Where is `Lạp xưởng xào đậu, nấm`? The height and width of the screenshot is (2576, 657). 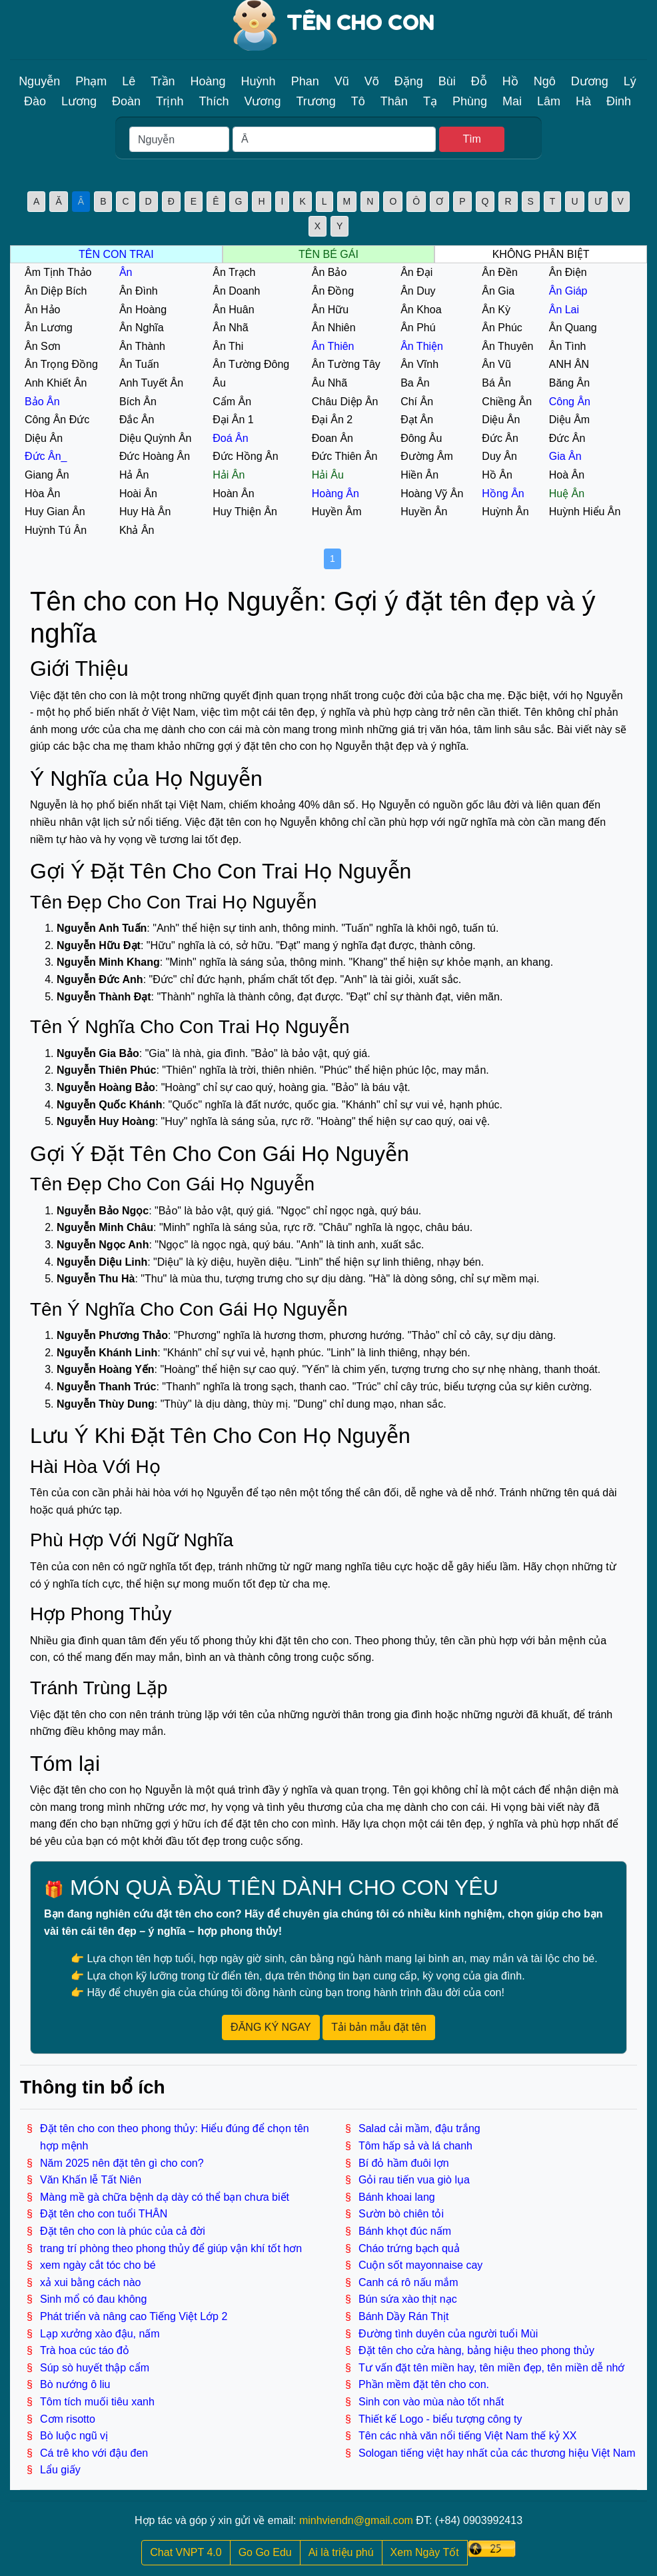
Lạp xưởng xào đậu, nấm is located at coordinates (100, 2333).